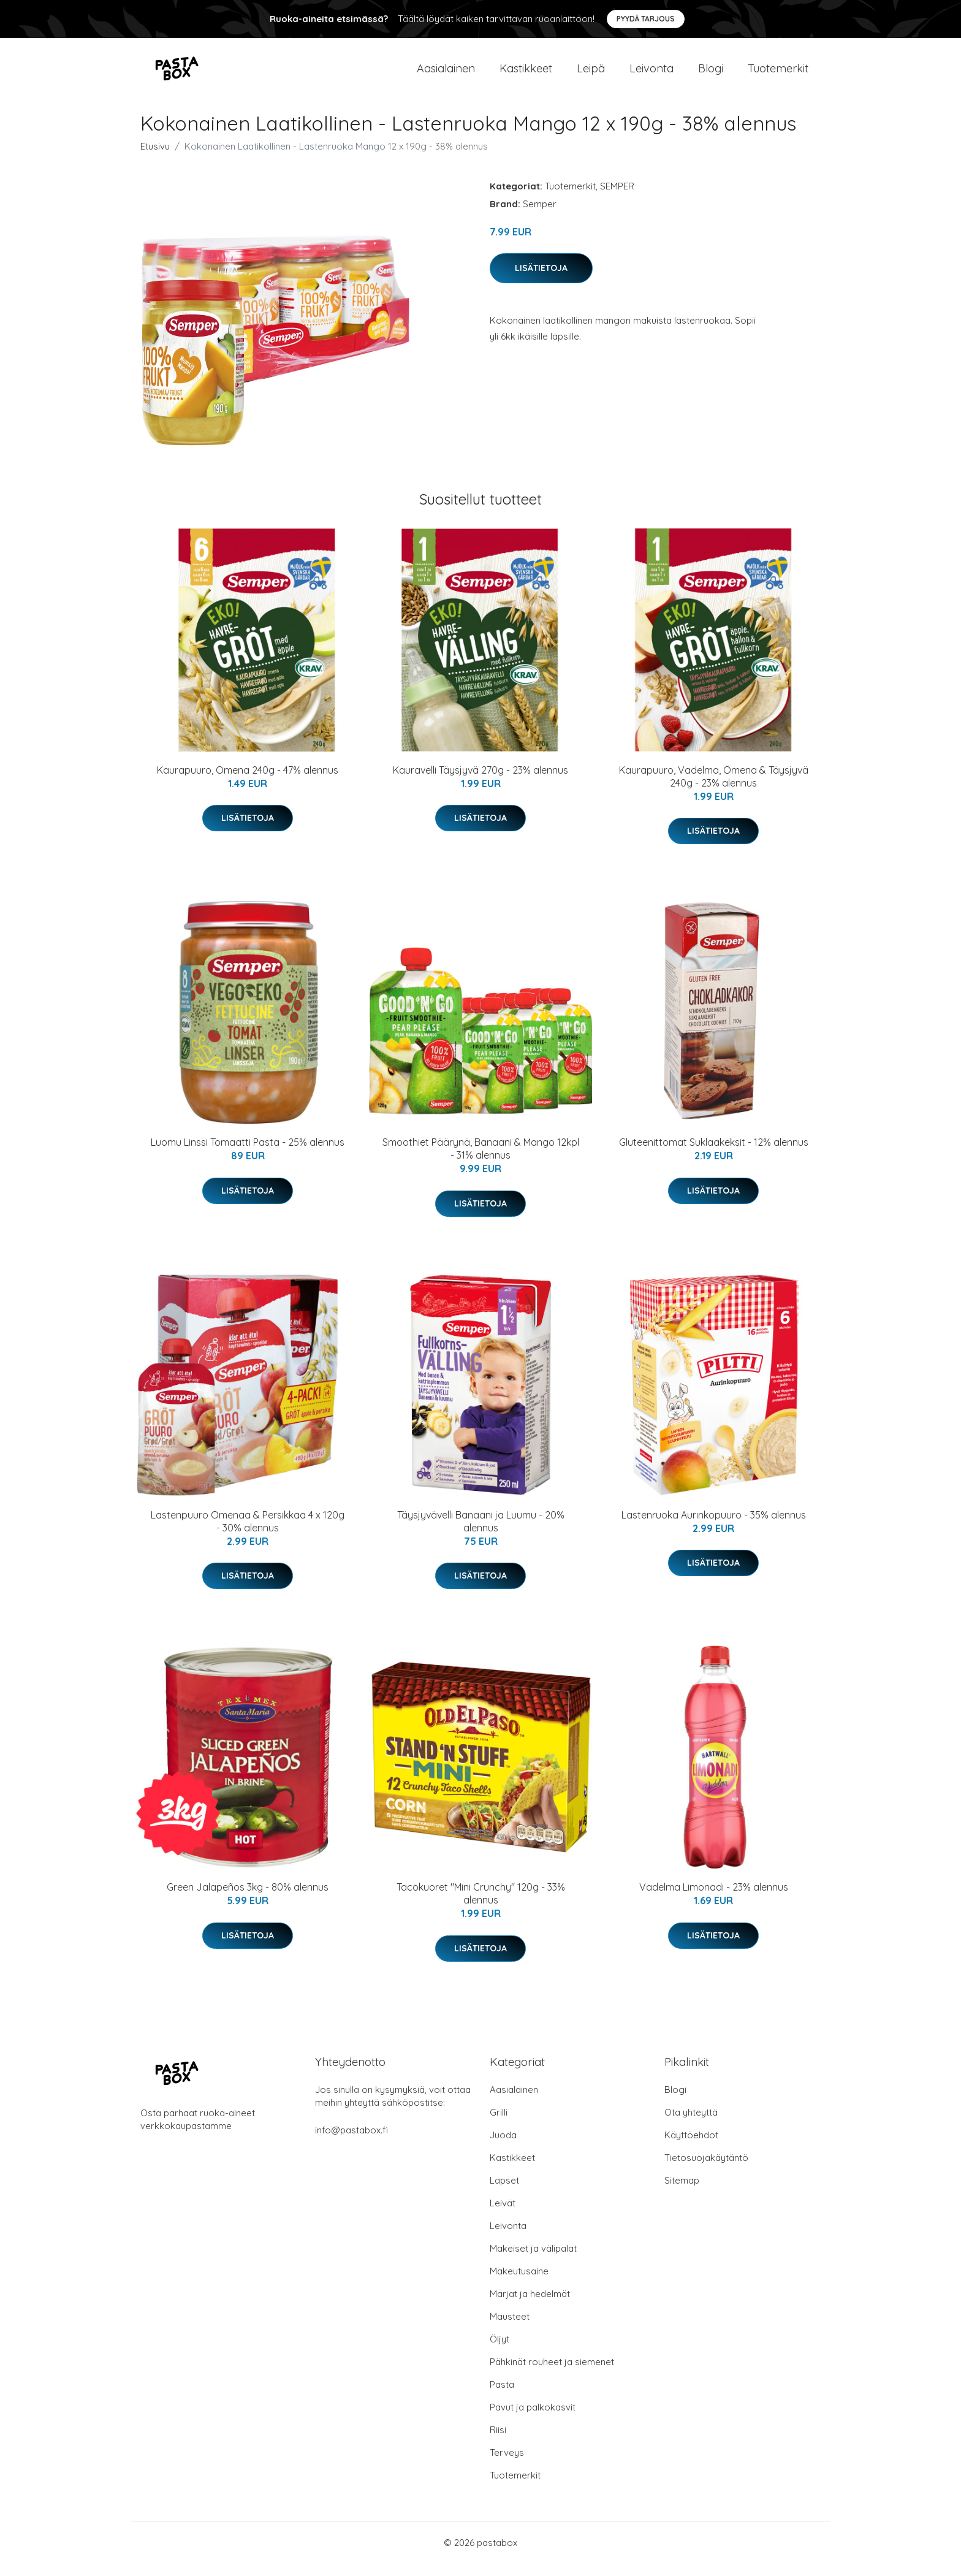  Describe the element at coordinates (681, 2192) in the screenshot. I see `Sitemap` at that location.